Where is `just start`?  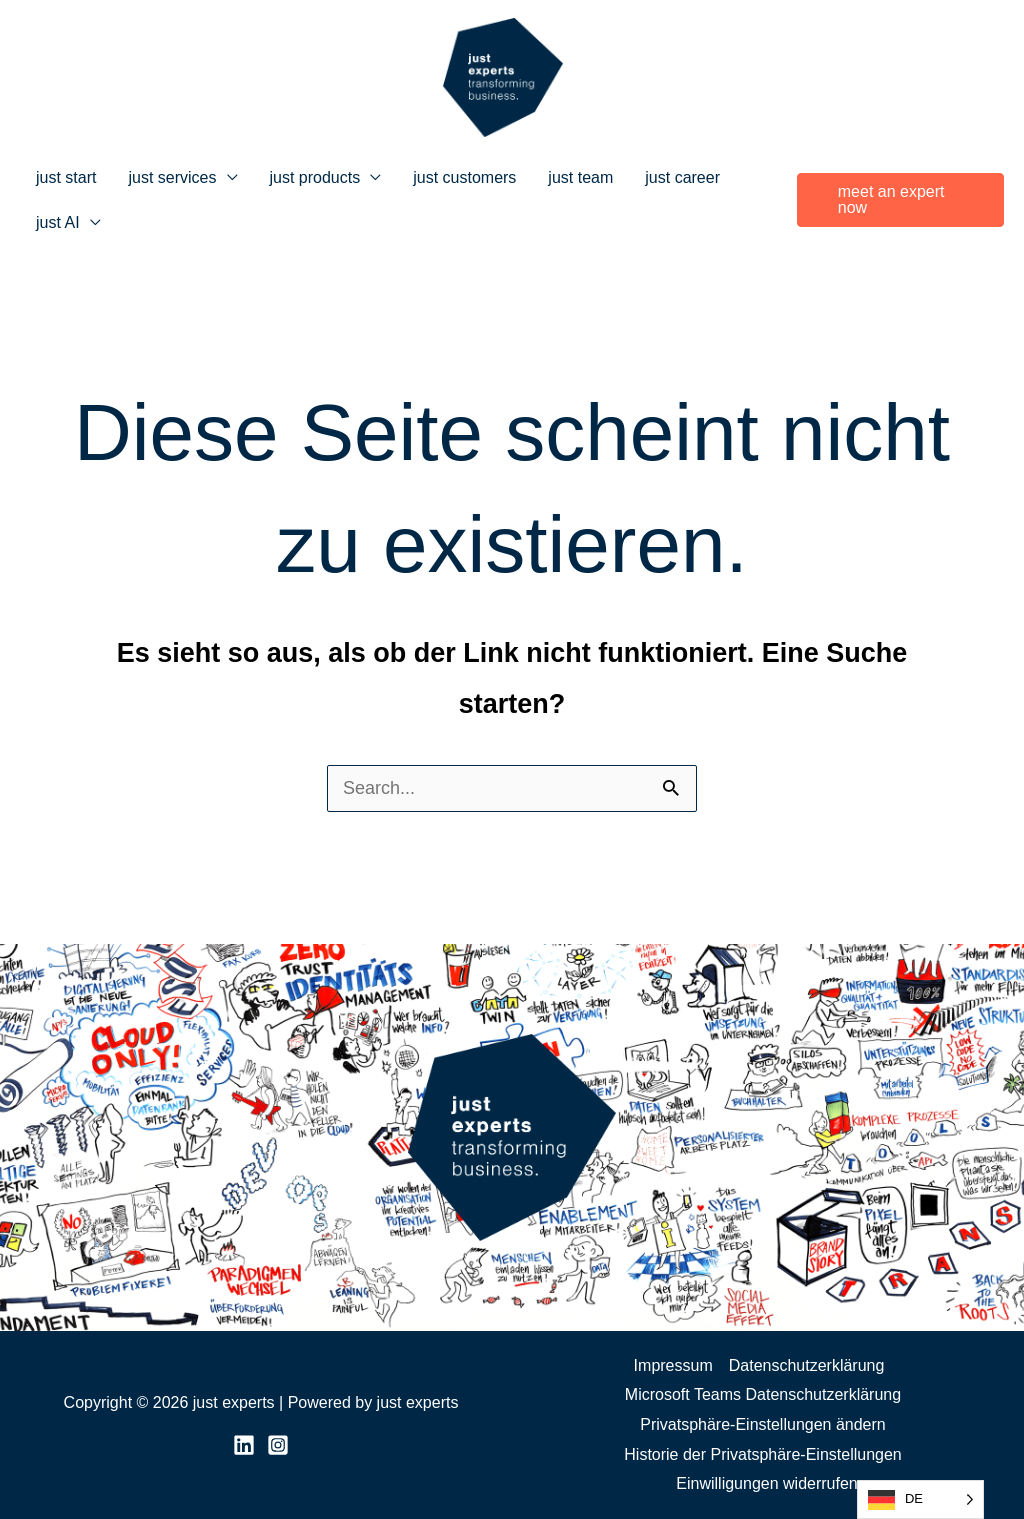 just start is located at coordinates (66, 177).